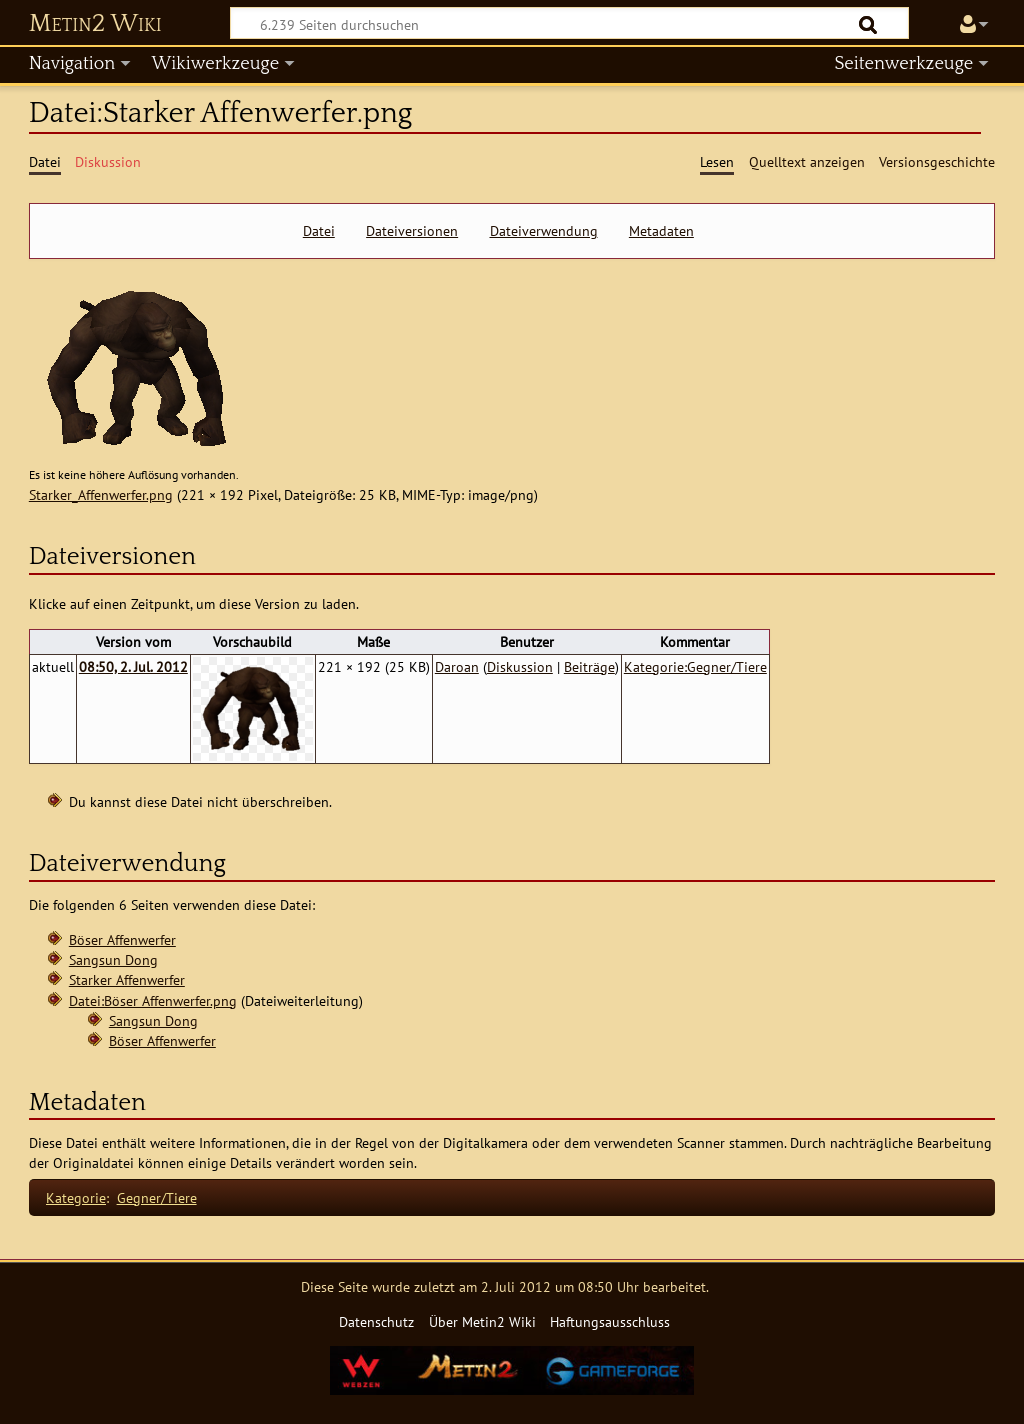 The height and width of the screenshot is (1424, 1024). What do you see at coordinates (482, 1321) in the screenshot?
I see `Über Metin2 Wiki` at bounding box center [482, 1321].